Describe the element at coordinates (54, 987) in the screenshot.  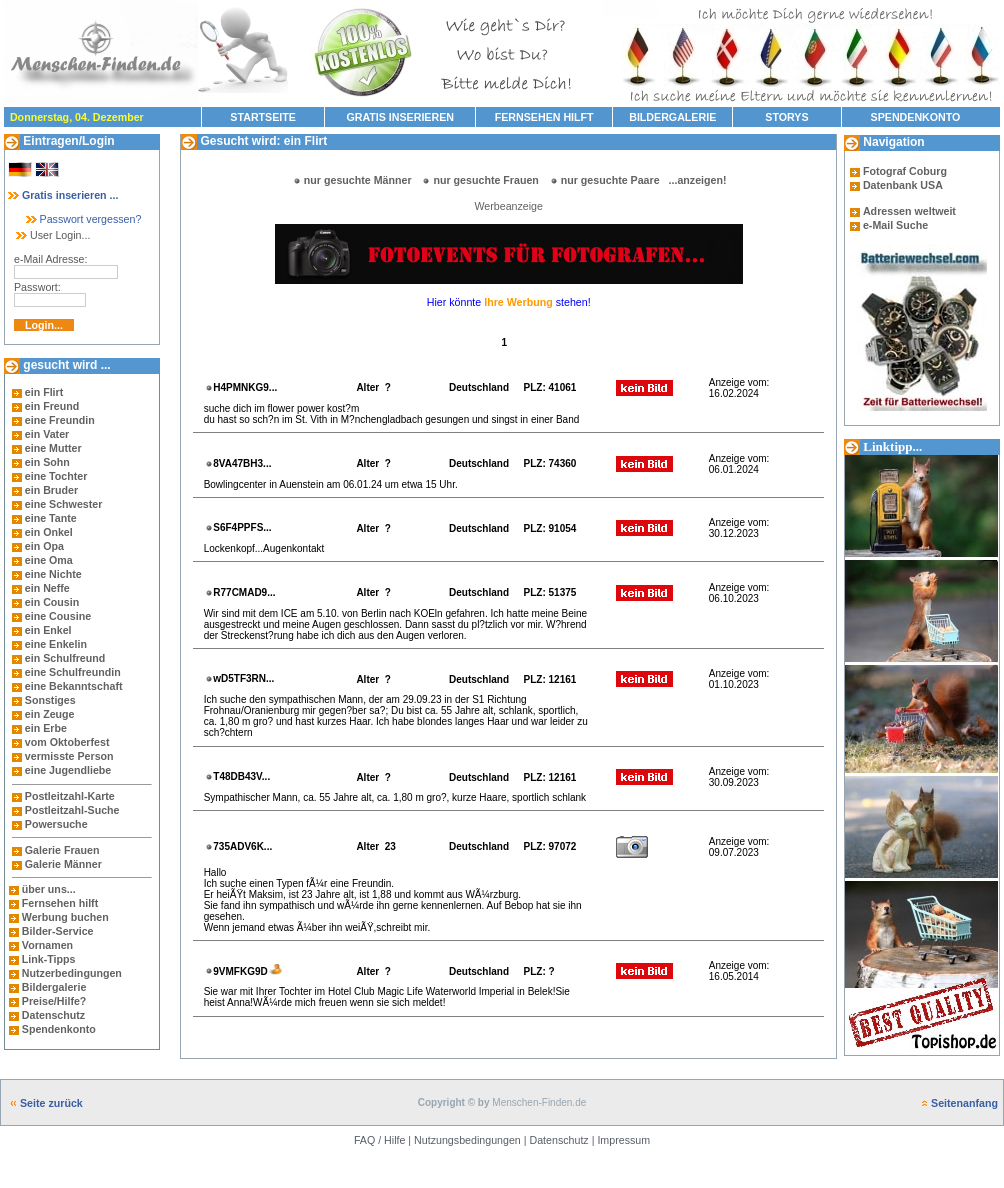
I see `Bildergalerie` at that location.